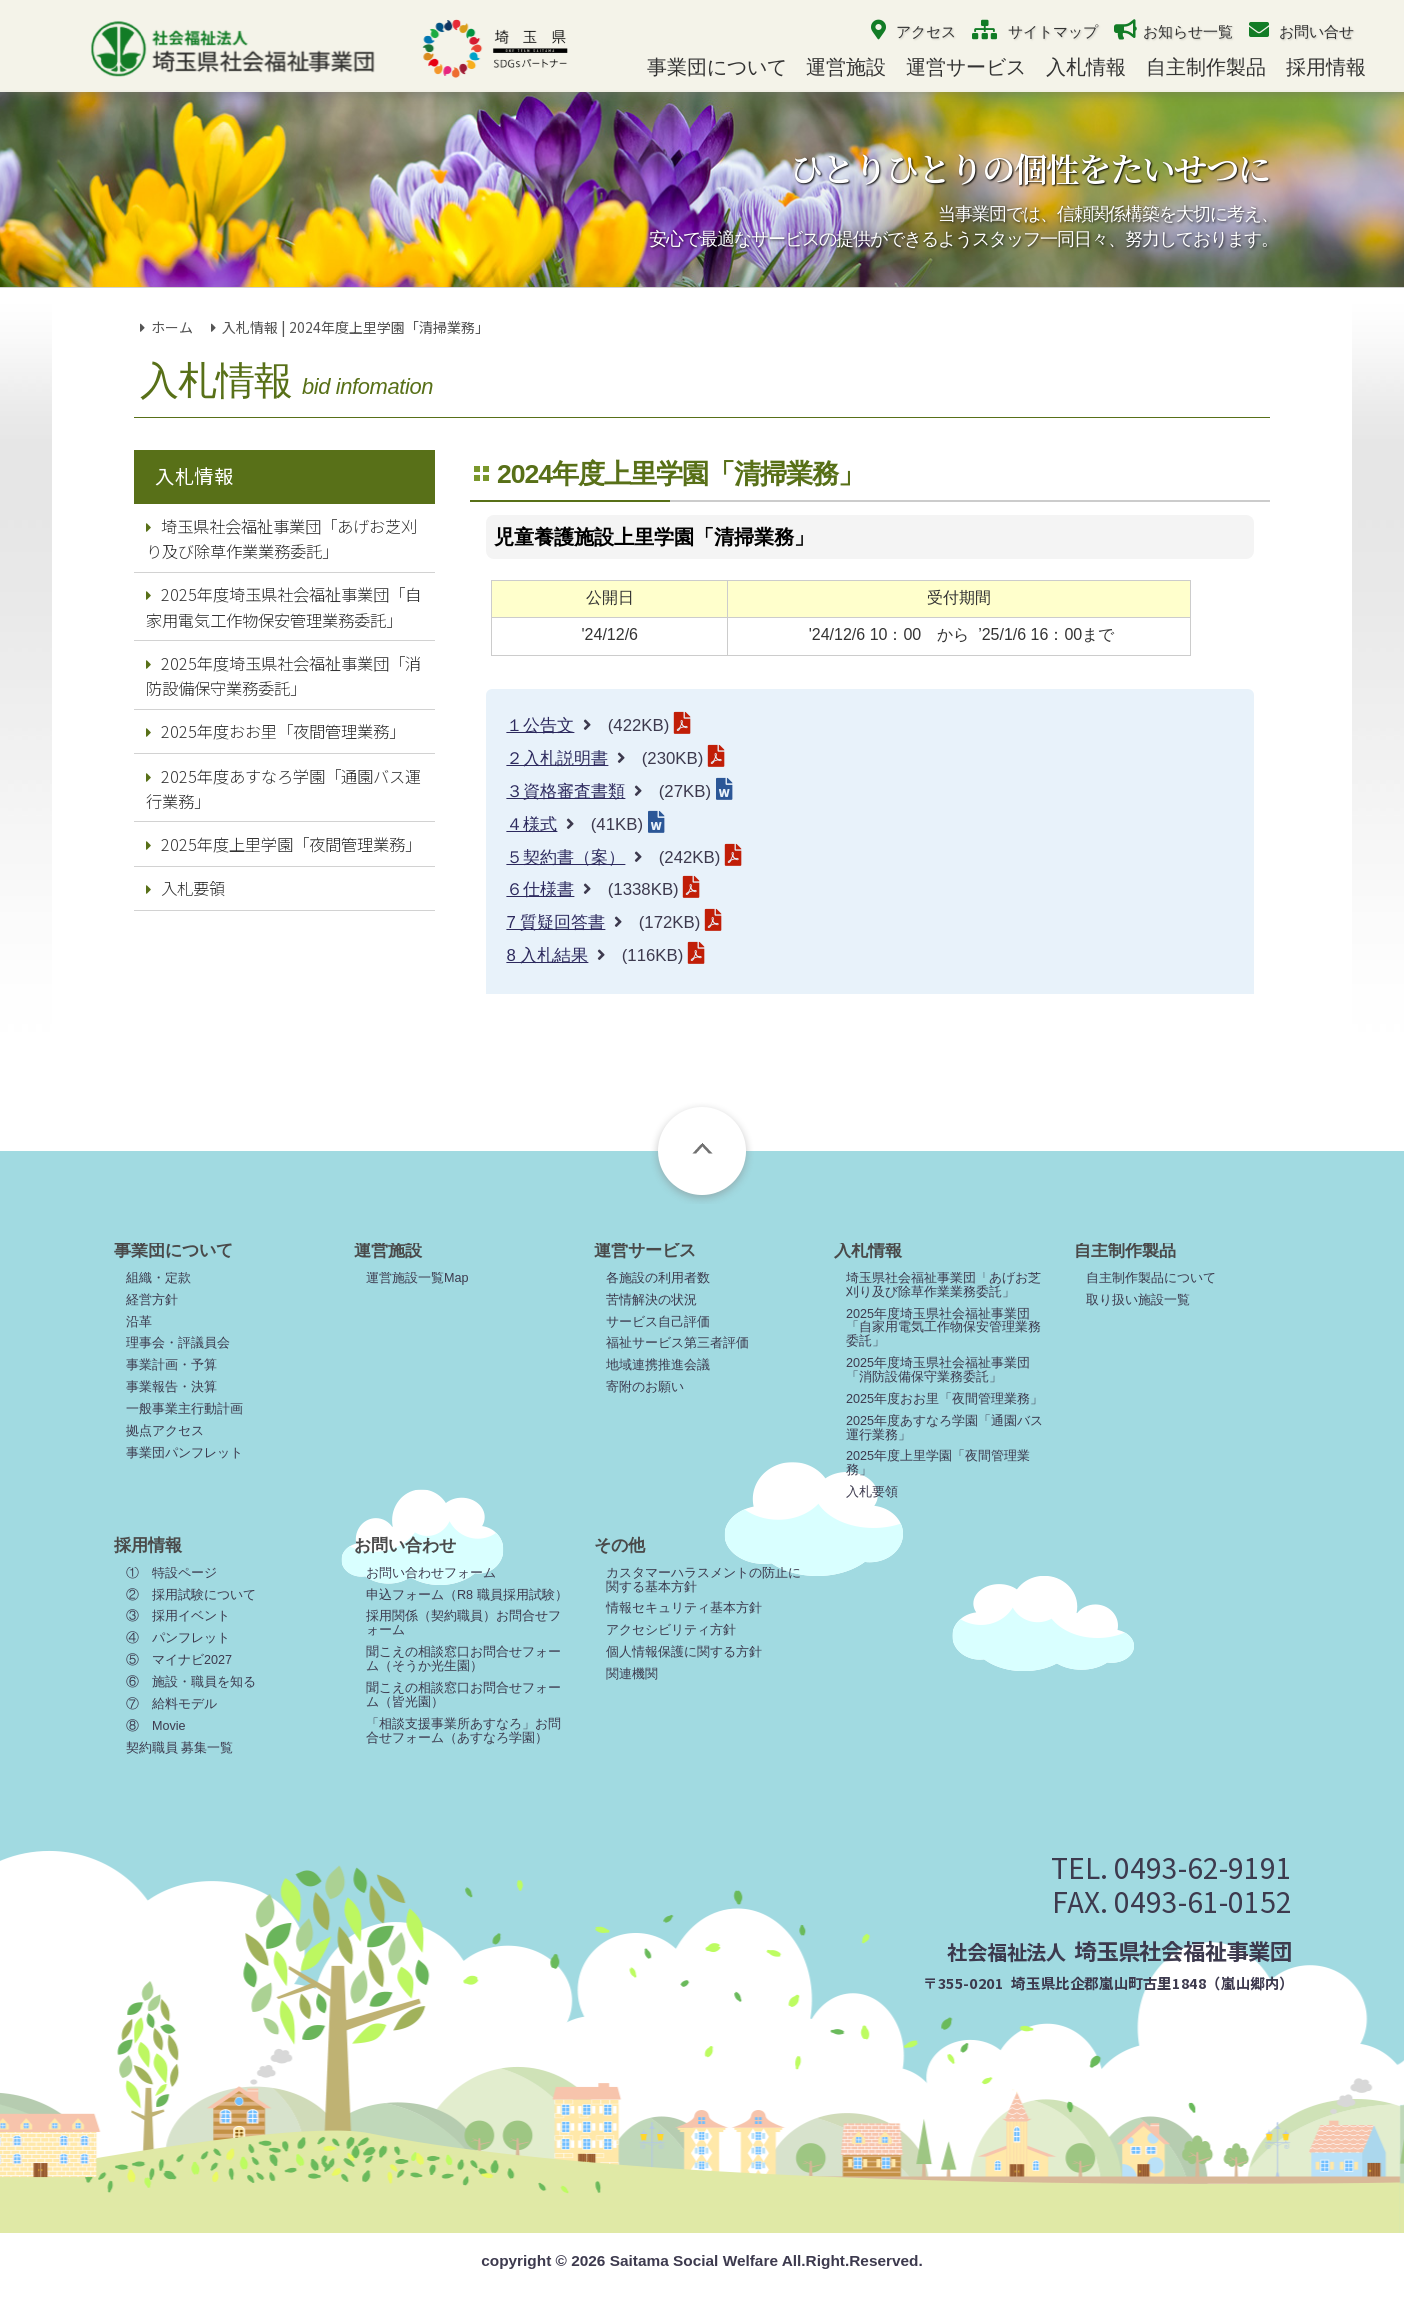  What do you see at coordinates (283, 788) in the screenshot?
I see `2025年度あすなろ学園「通園バス運行業務」` at bounding box center [283, 788].